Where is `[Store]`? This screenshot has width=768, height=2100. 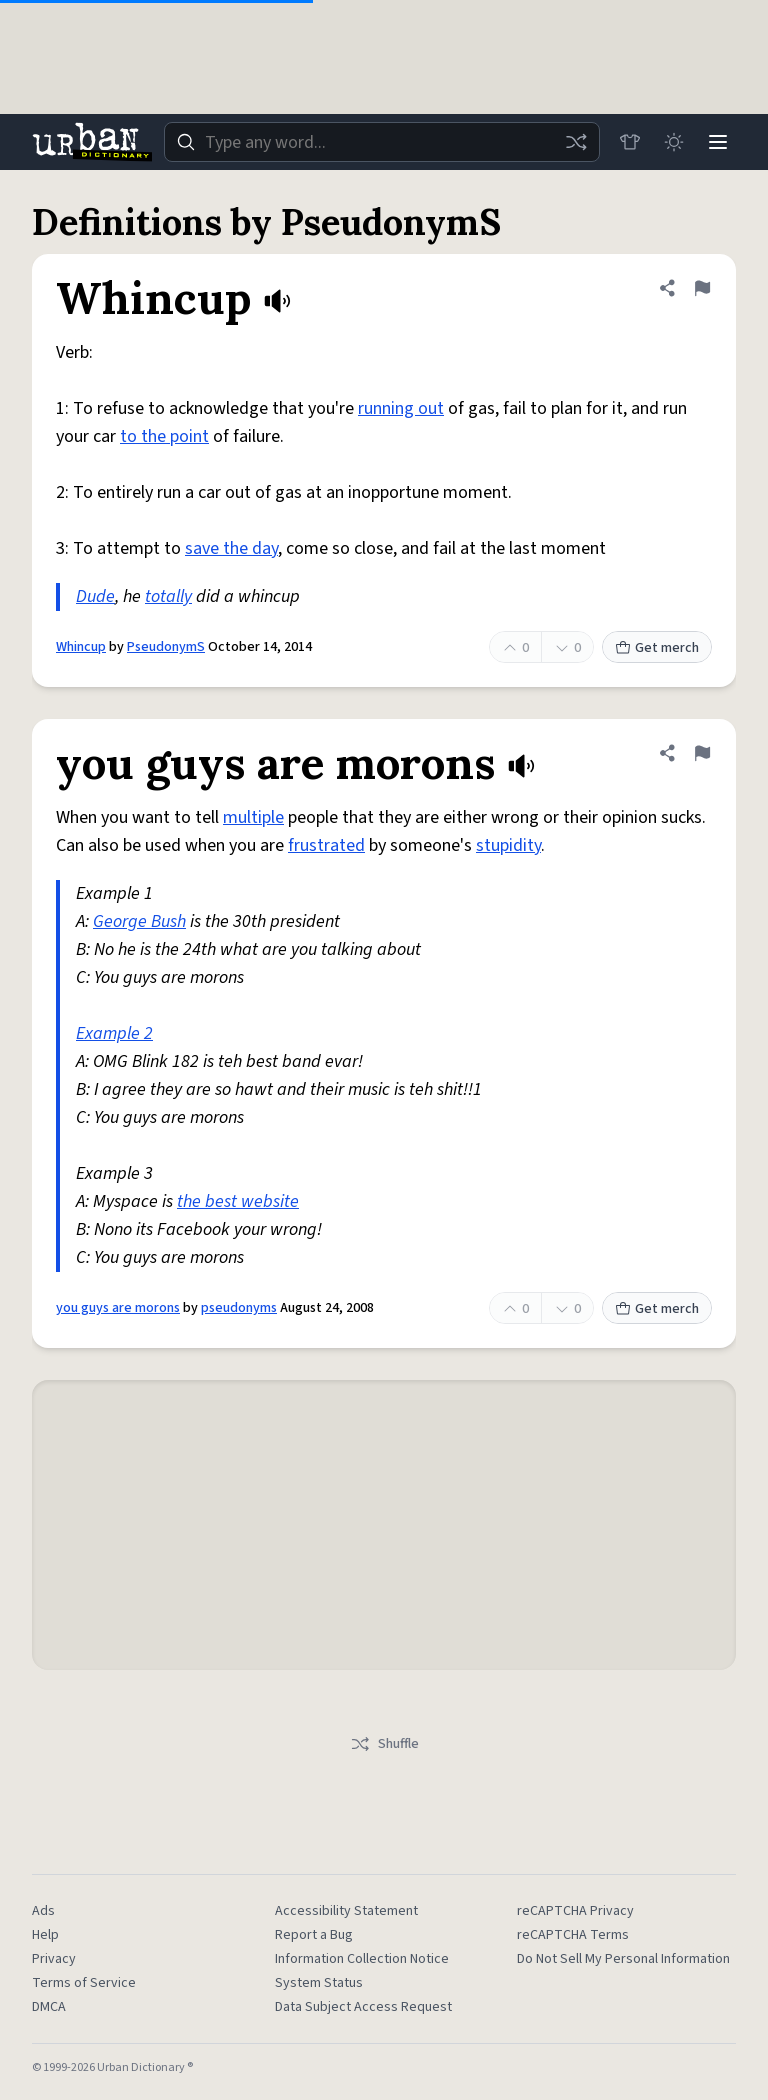 [Store] is located at coordinates (630, 142).